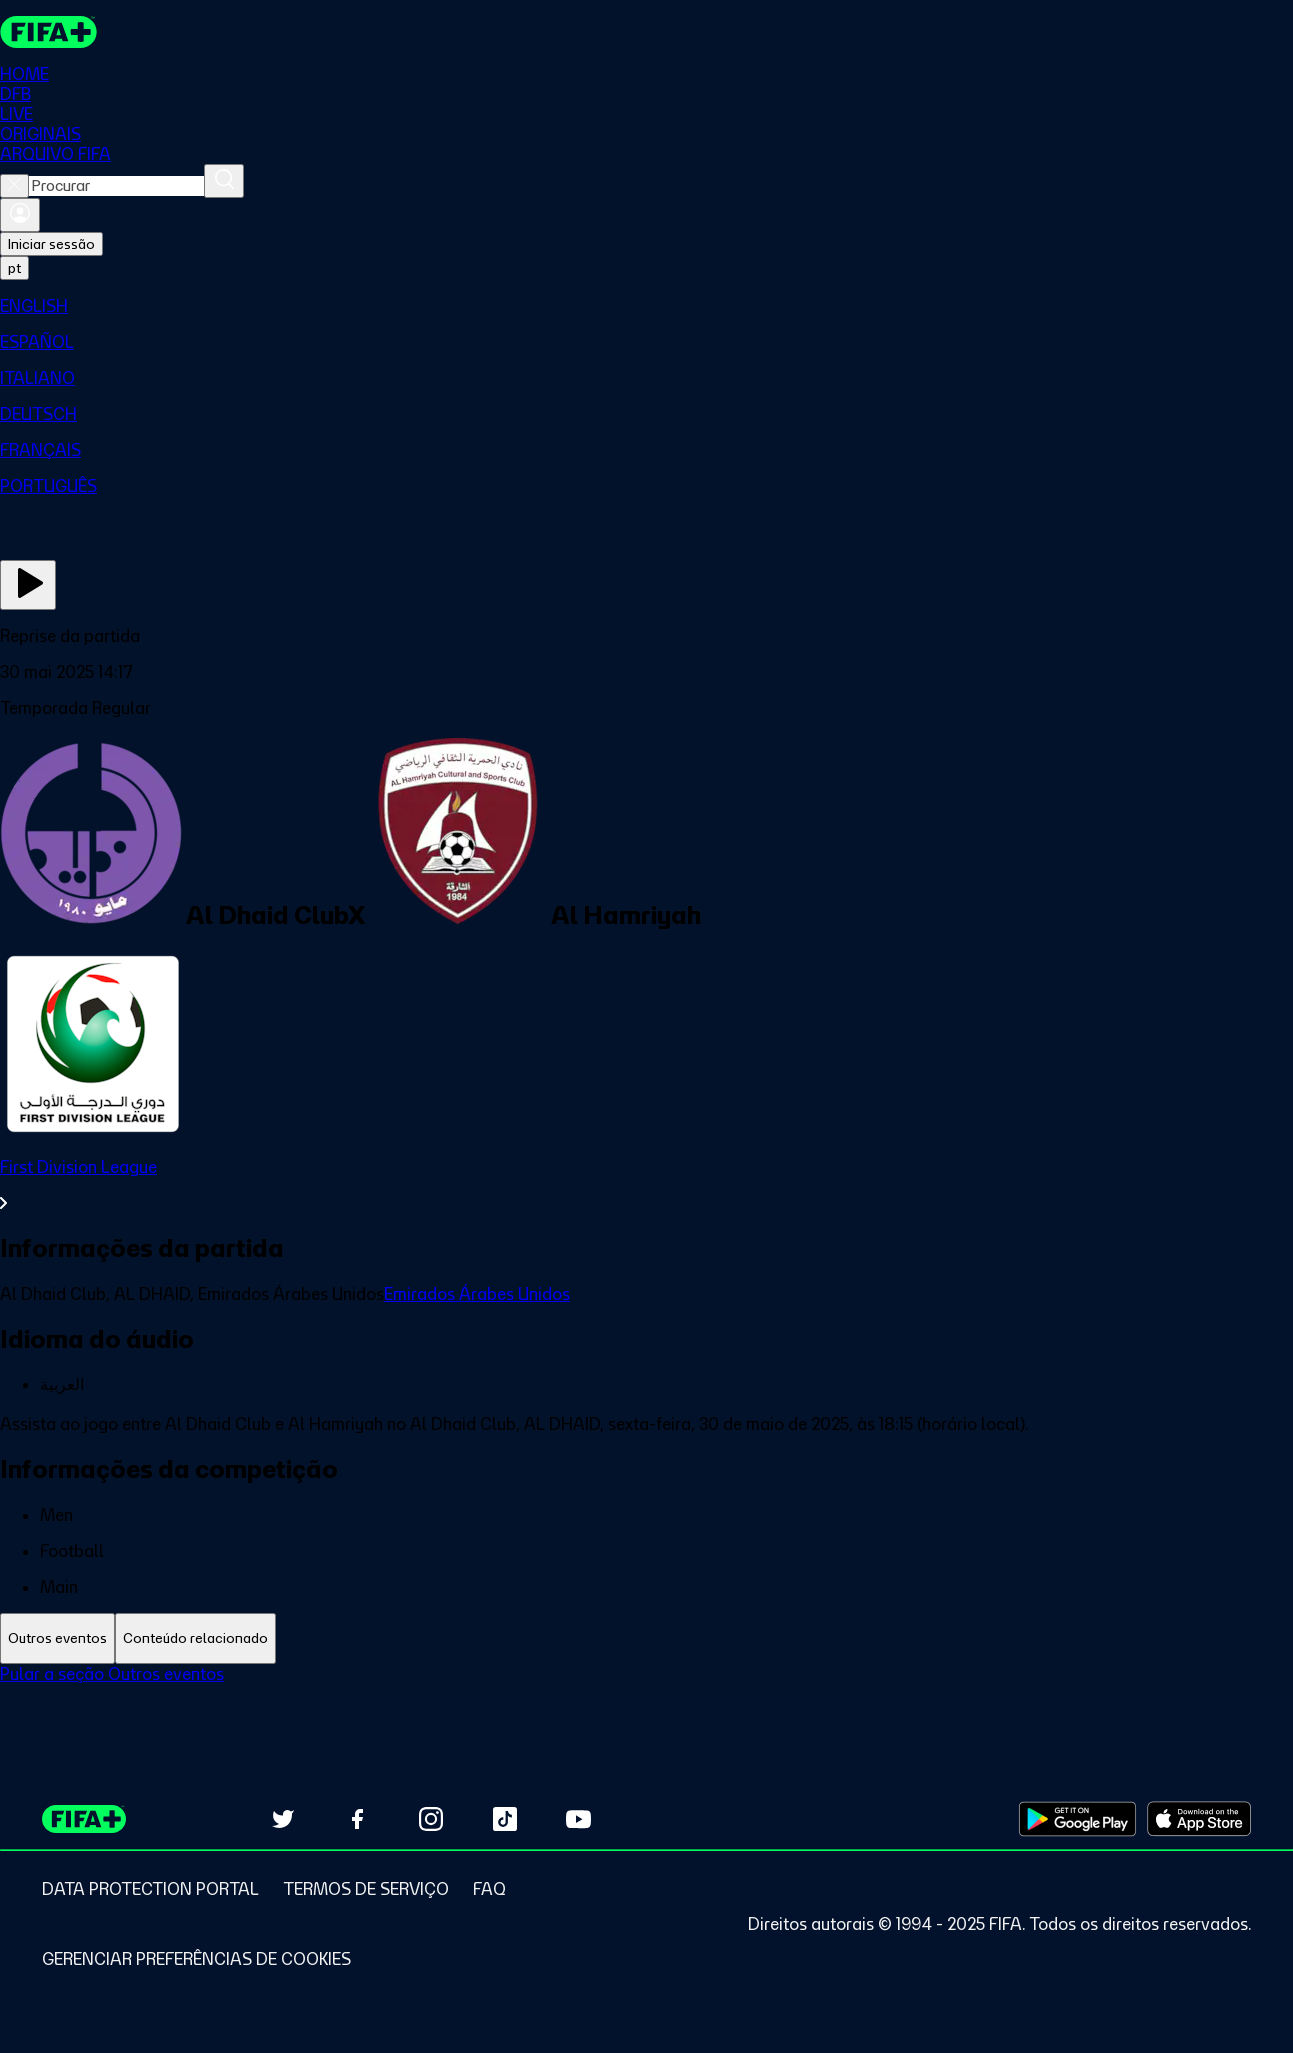  I want to click on [Follow us on Facebook (opens in new tab)], so click(357, 1819).